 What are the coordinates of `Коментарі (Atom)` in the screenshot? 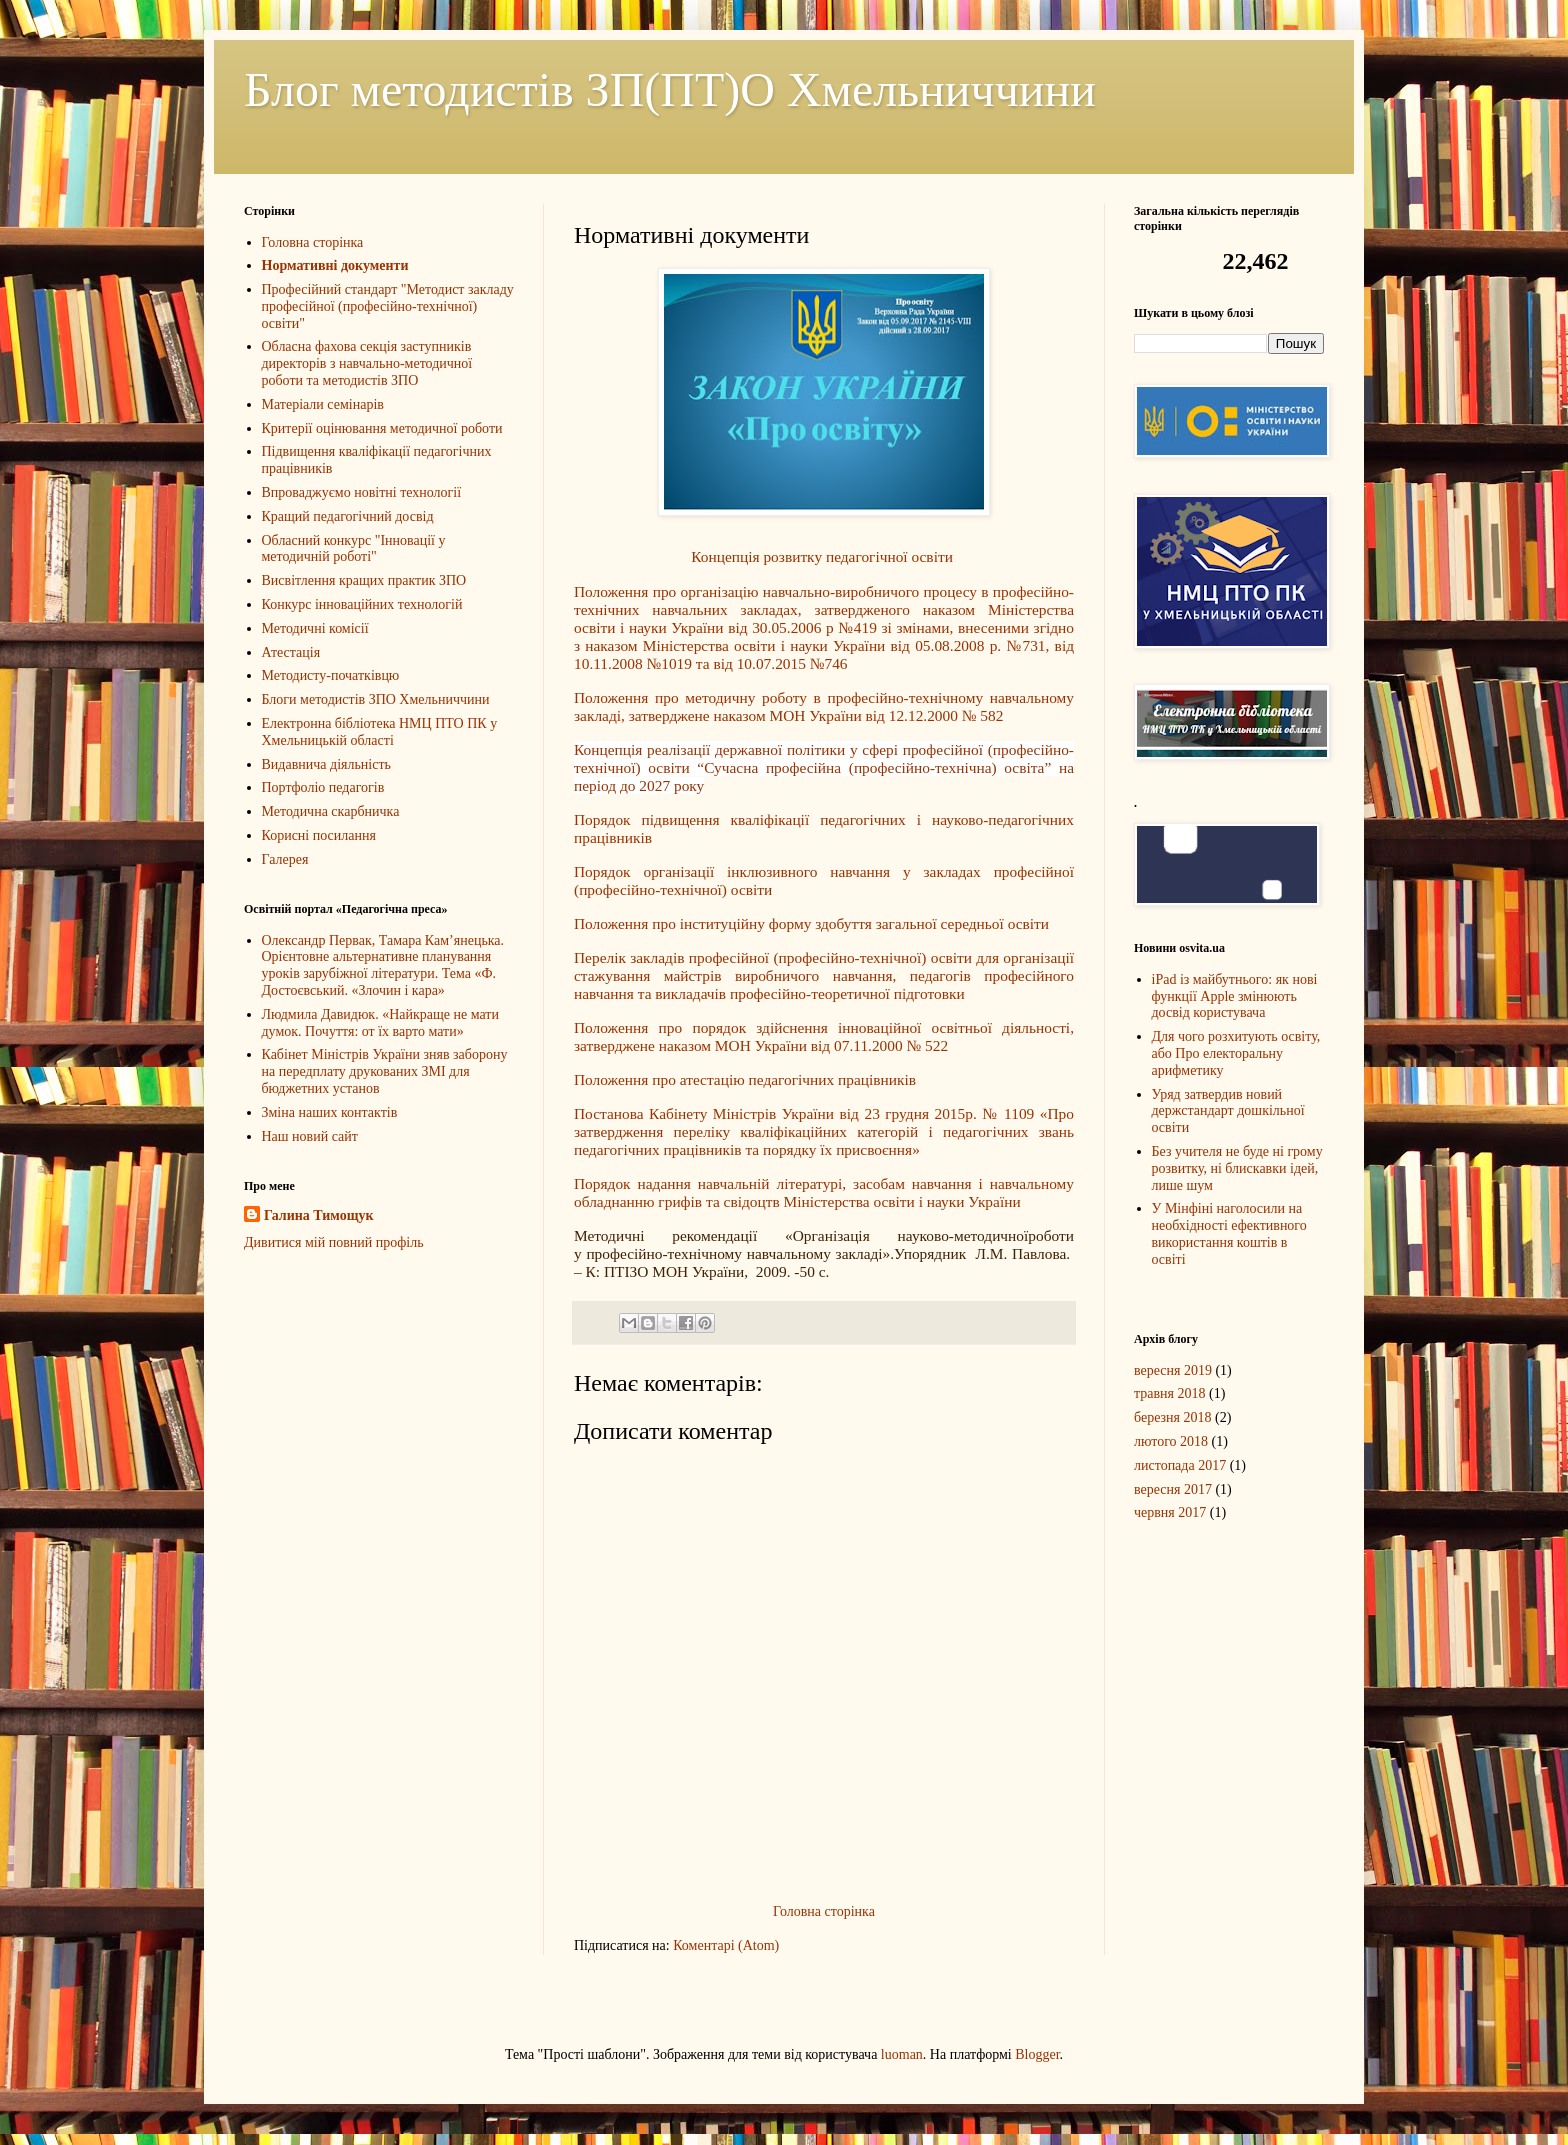 It's located at (726, 1945).